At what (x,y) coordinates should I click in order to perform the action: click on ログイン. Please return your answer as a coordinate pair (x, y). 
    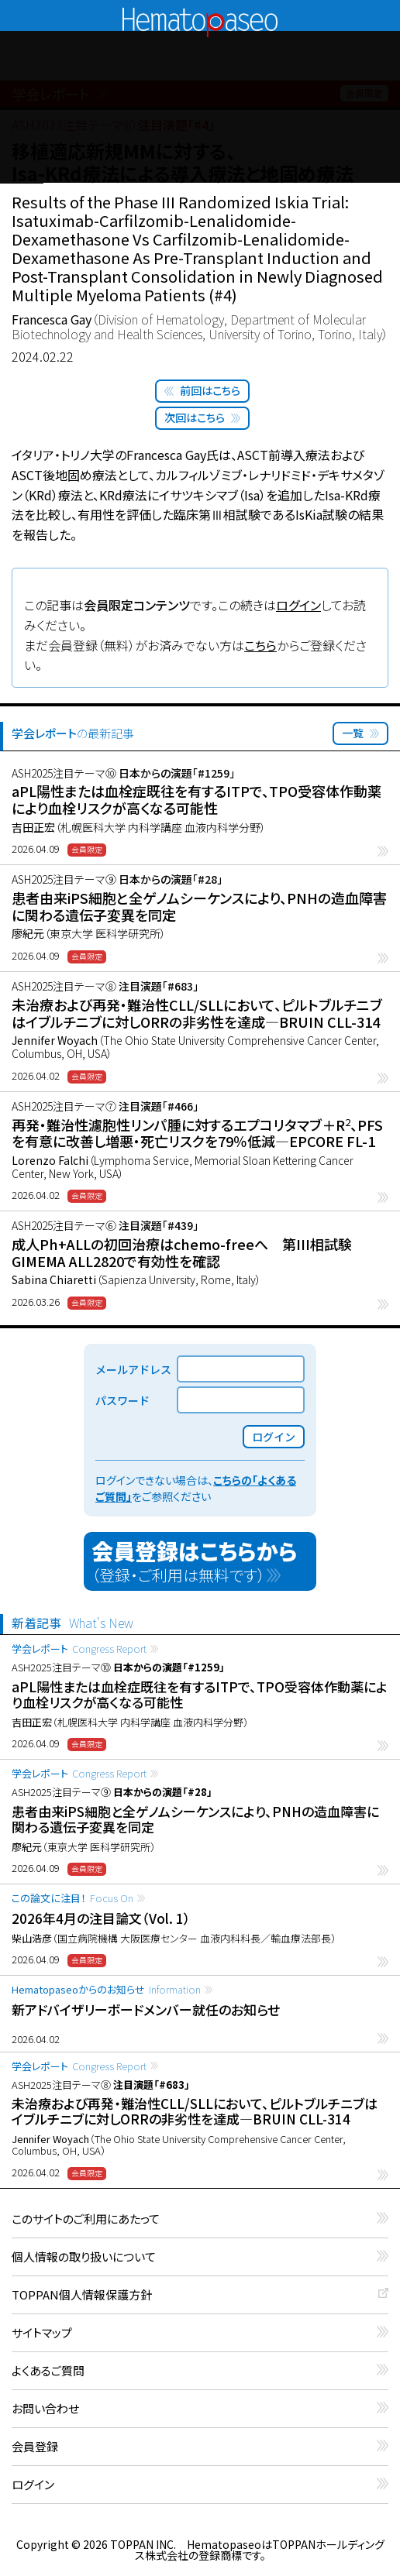
    Looking at the image, I should click on (298, 605).